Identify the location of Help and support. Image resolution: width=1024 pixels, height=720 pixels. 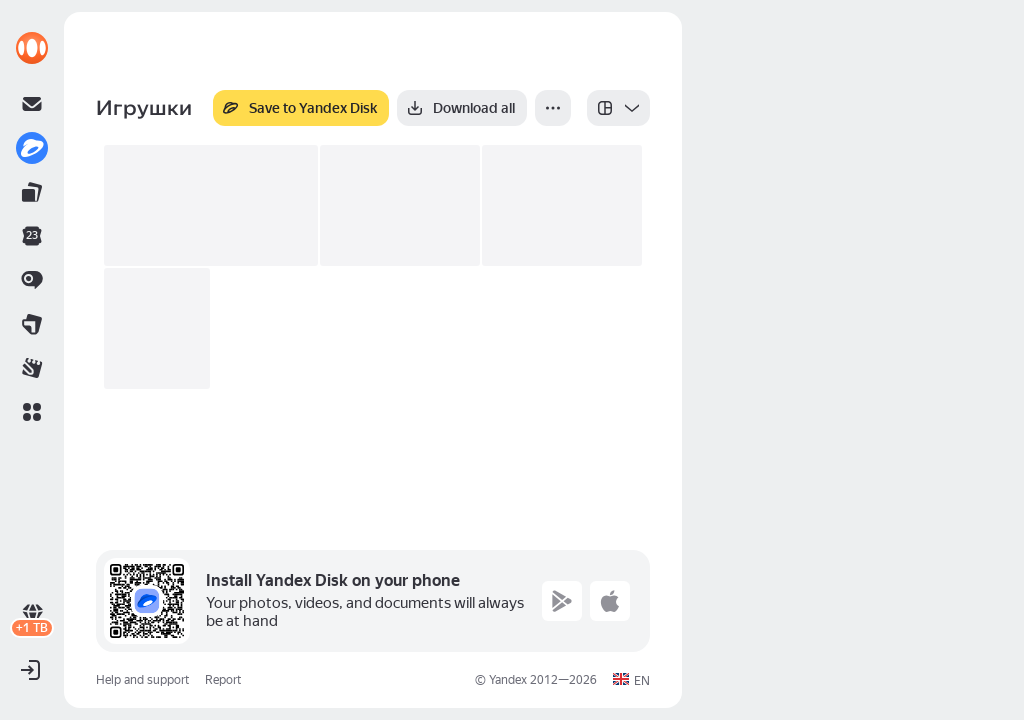
(142, 680).